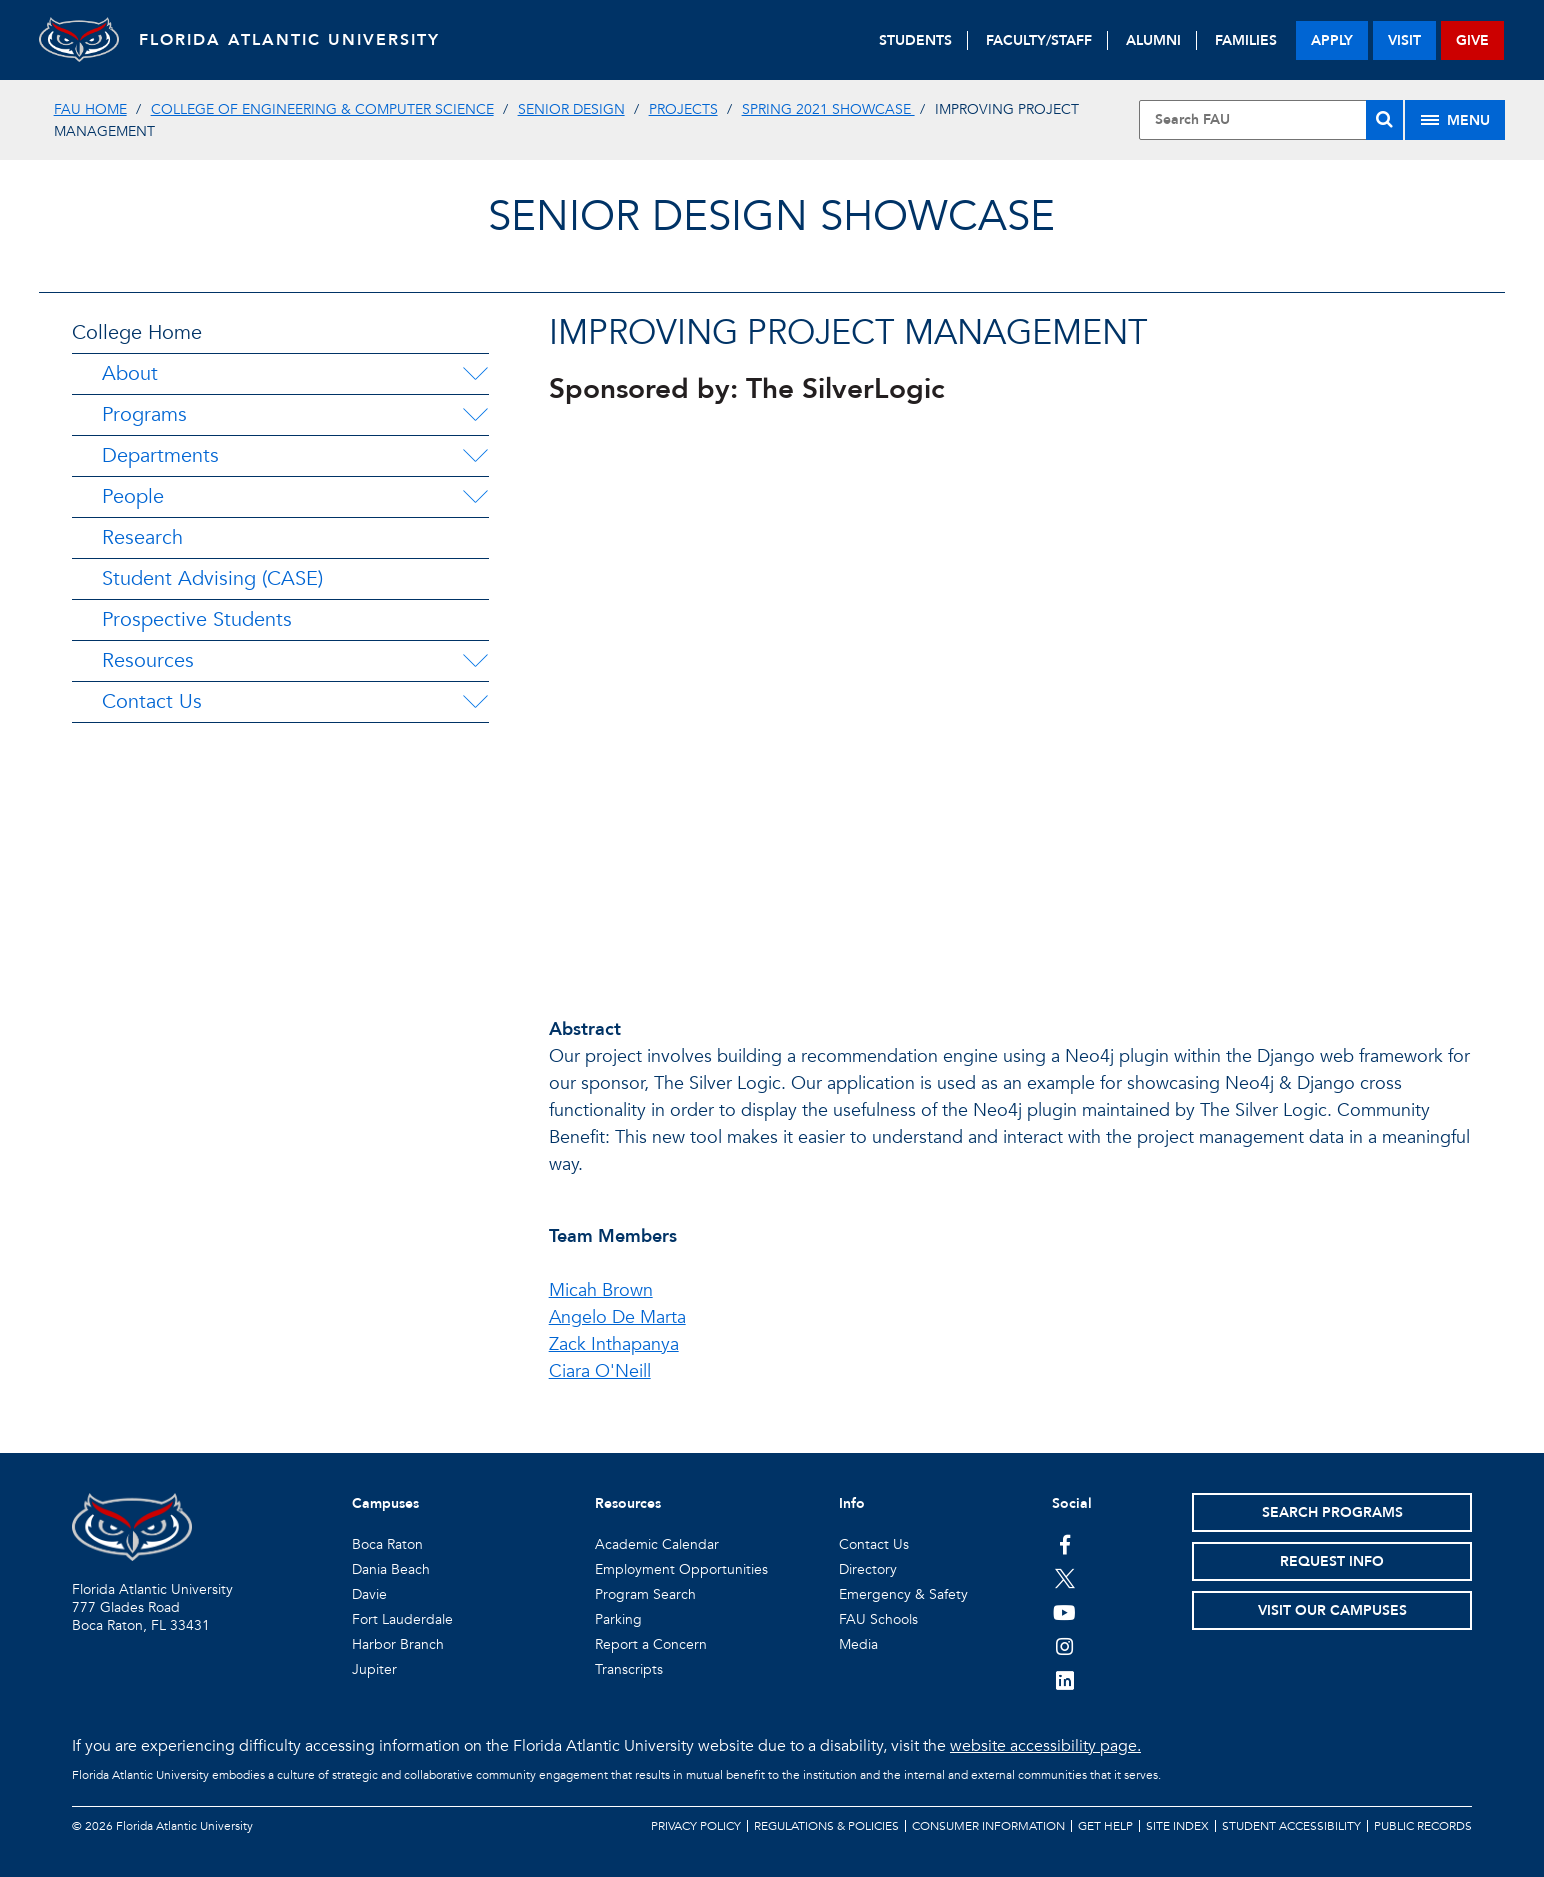 This screenshot has height=1877, width=1544. What do you see at coordinates (1045, 1746) in the screenshot?
I see `website accessibility page.` at bounding box center [1045, 1746].